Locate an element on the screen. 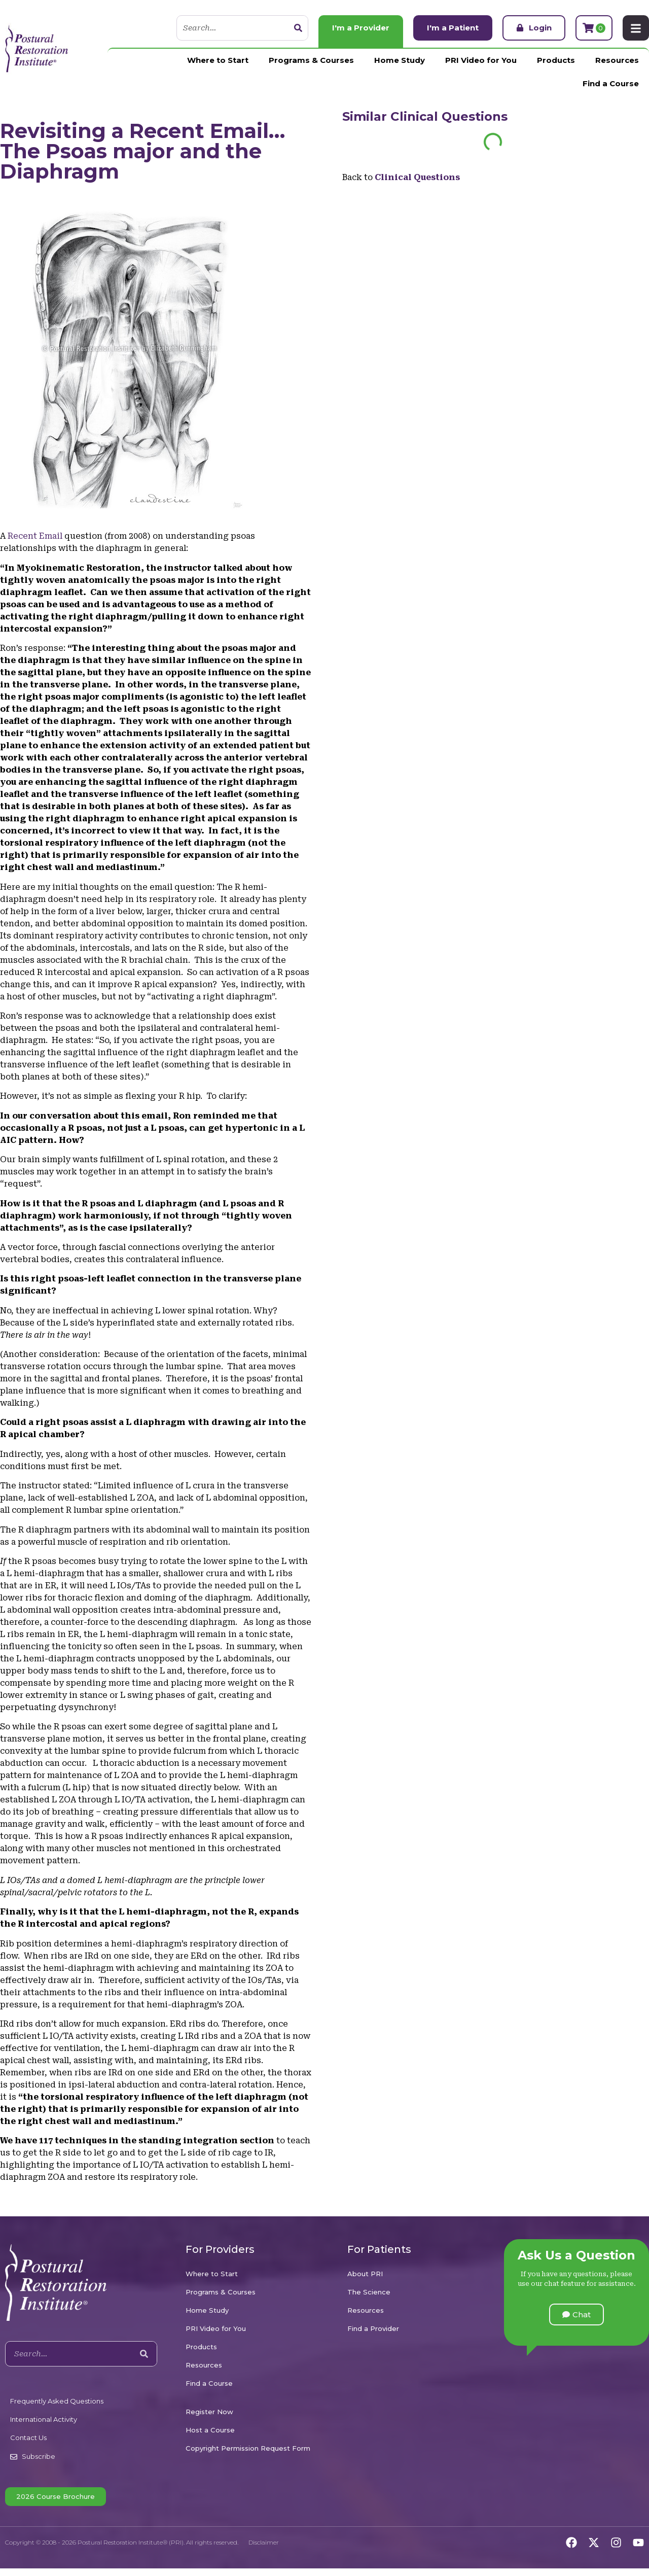 The width and height of the screenshot is (649, 2576). Find a Course is located at coordinates (611, 83).